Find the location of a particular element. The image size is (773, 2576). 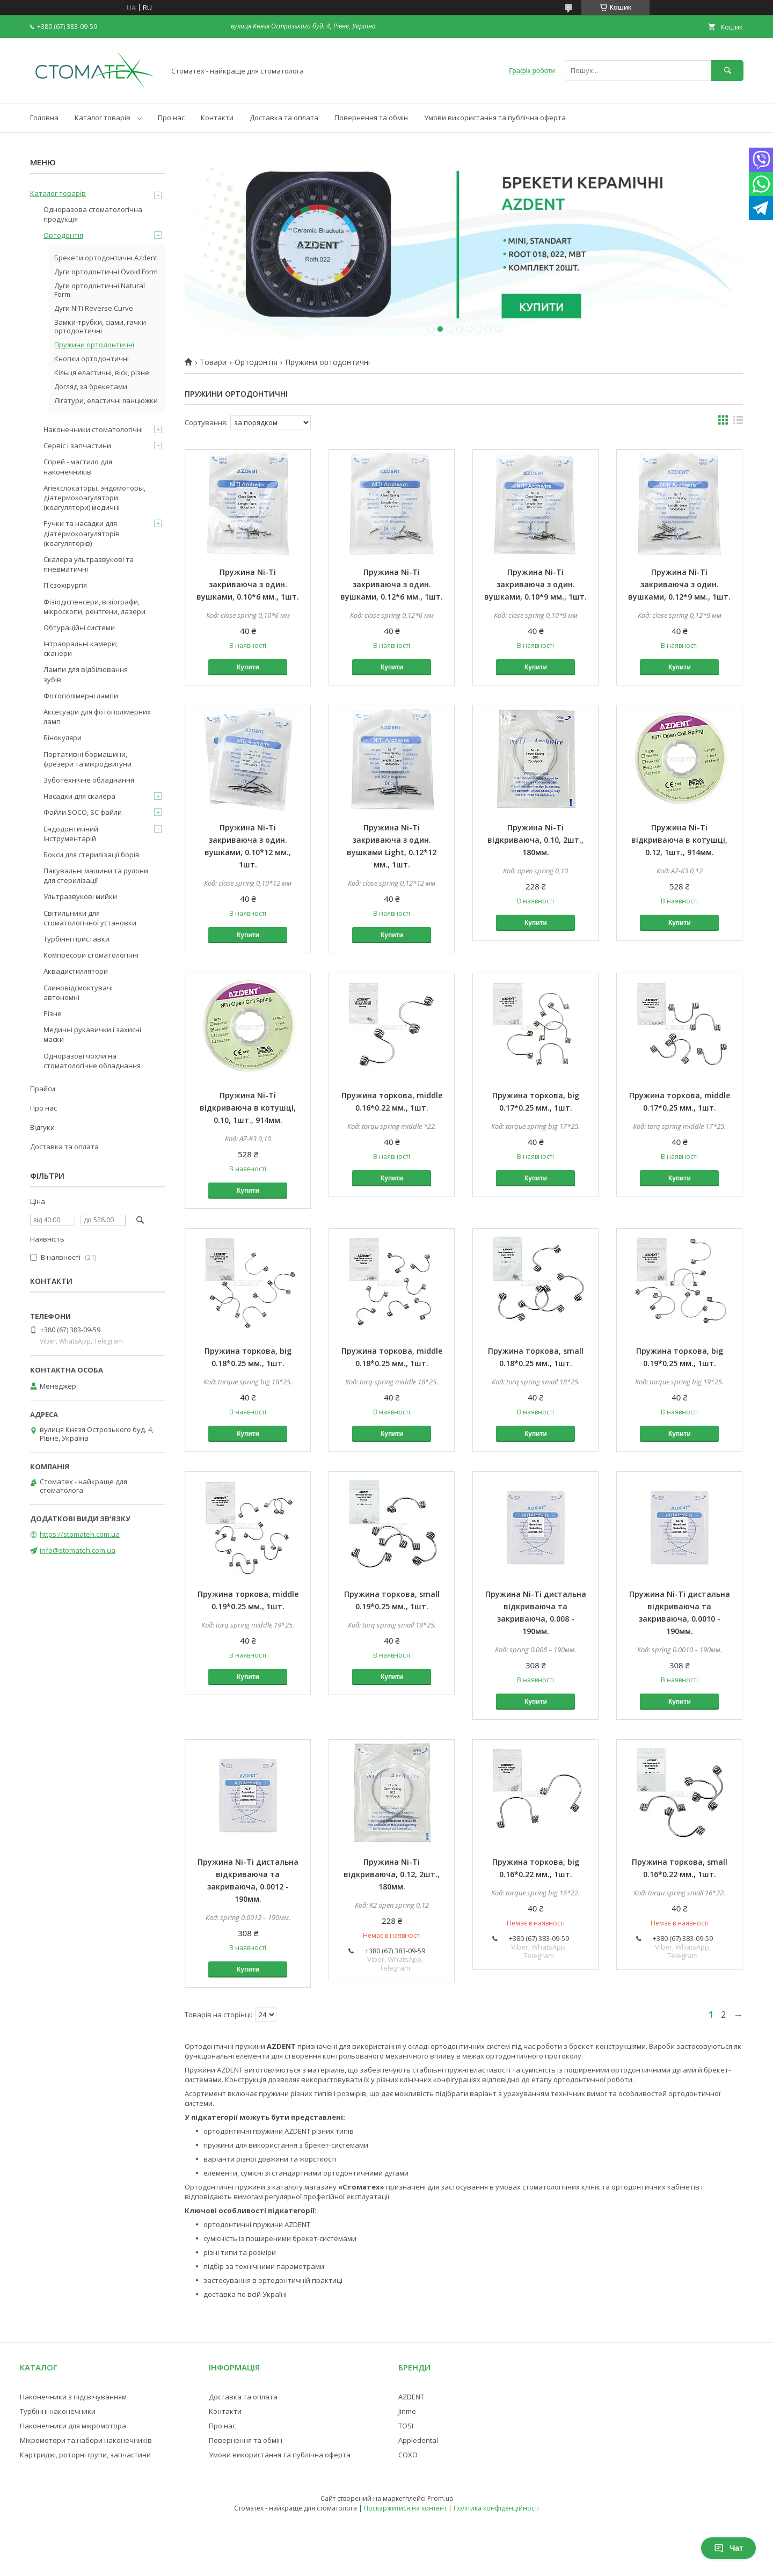

Мікромотори та набори наконечників is located at coordinates (86, 2440).